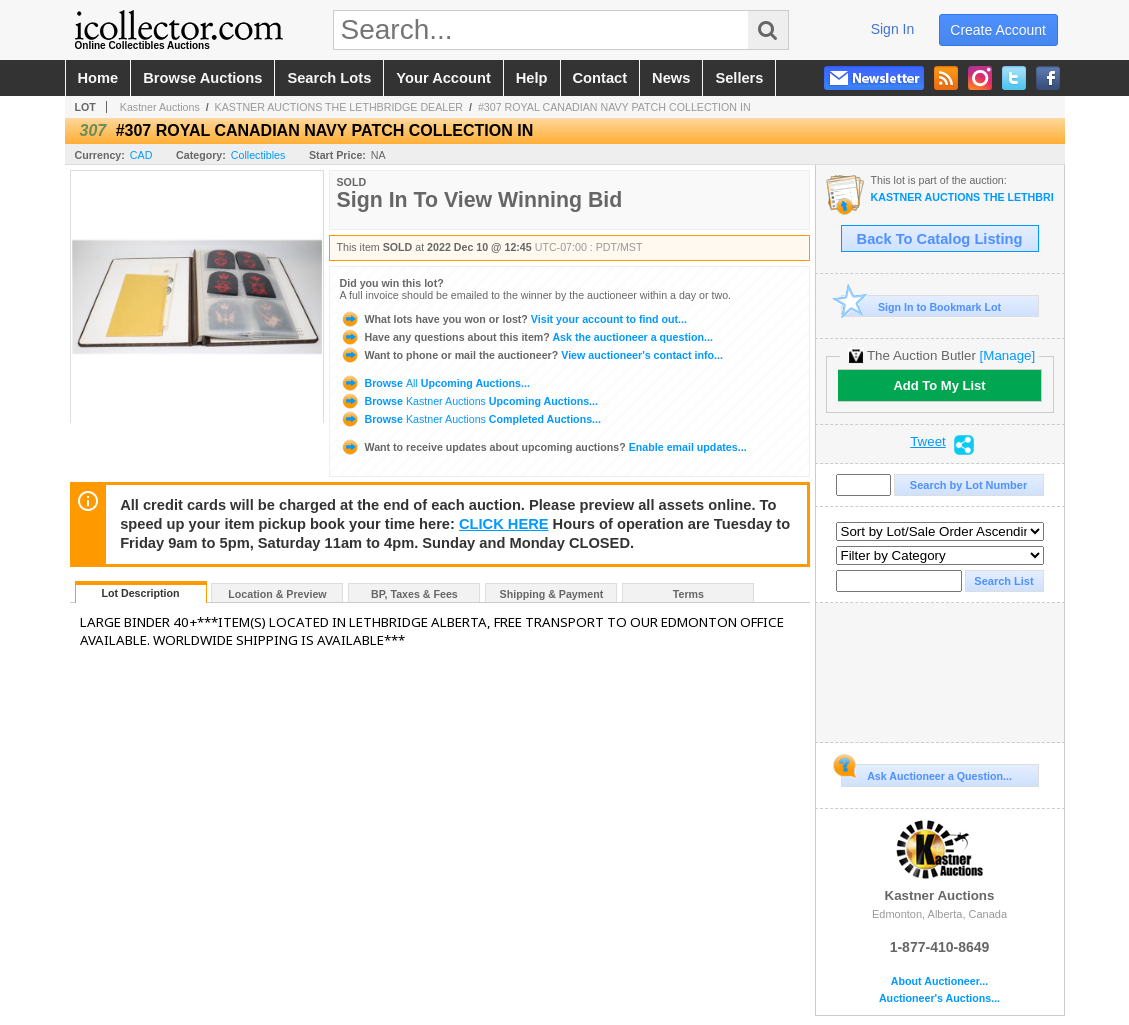 The width and height of the screenshot is (1129, 1025). I want to click on BP, Taxes & Fees, so click(414, 594).